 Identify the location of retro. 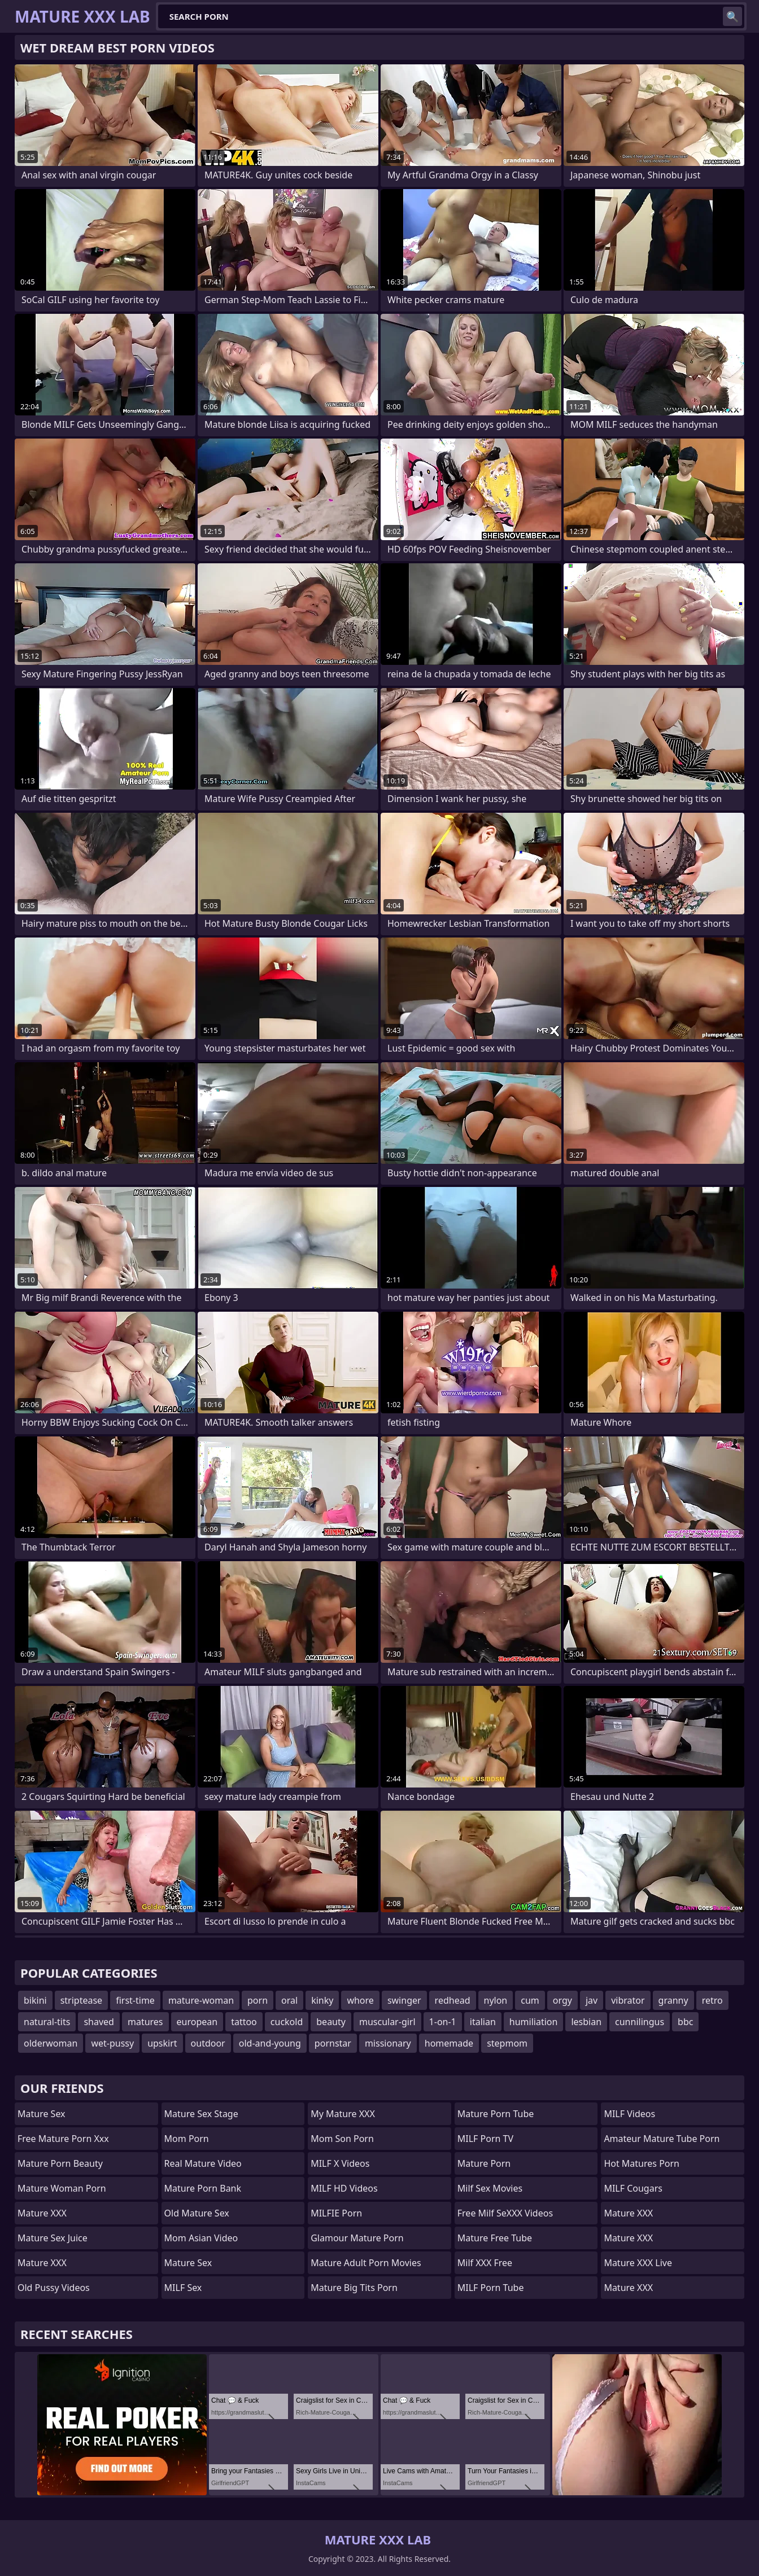
(712, 2000).